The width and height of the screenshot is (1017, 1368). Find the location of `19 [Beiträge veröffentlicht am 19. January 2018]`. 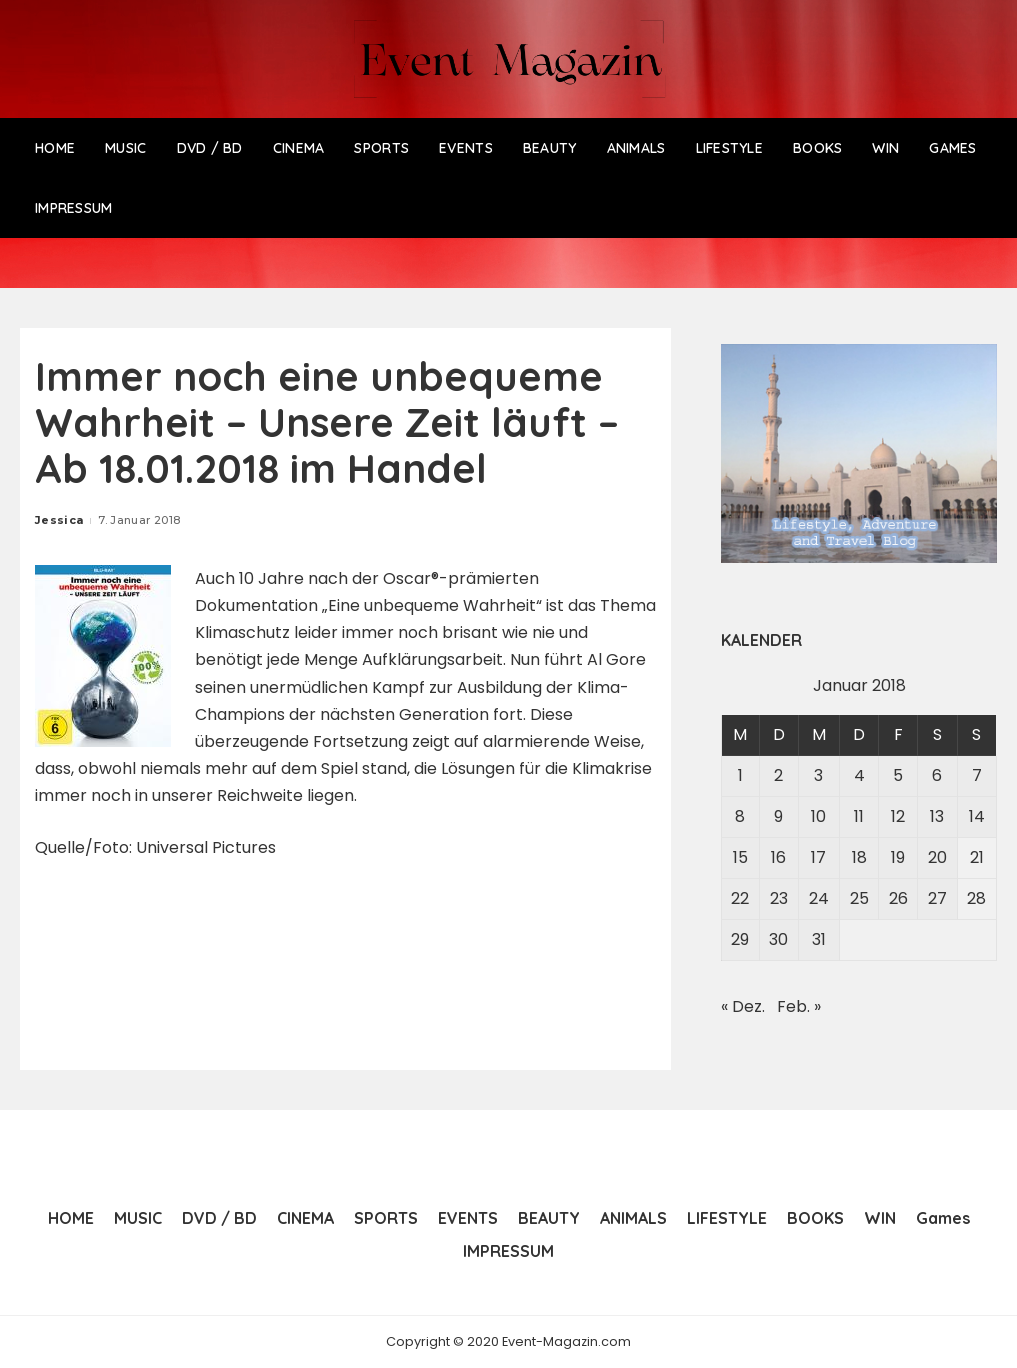

19 [Beiträge veröffentlicht am 19. January 2018] is located at coordinates (898, 857).